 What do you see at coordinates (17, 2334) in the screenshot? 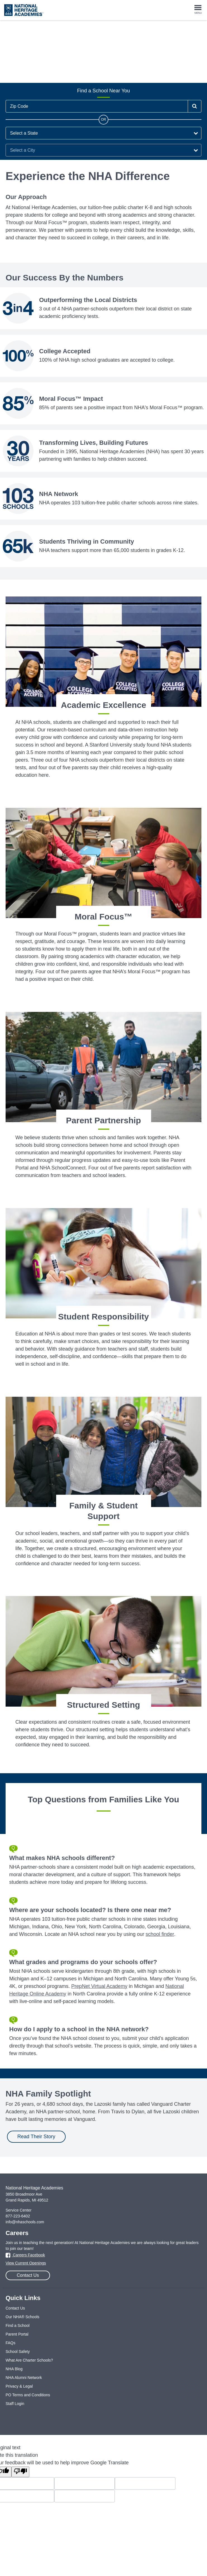
I see `Parent Portal` at bounding box center [17, 2334].